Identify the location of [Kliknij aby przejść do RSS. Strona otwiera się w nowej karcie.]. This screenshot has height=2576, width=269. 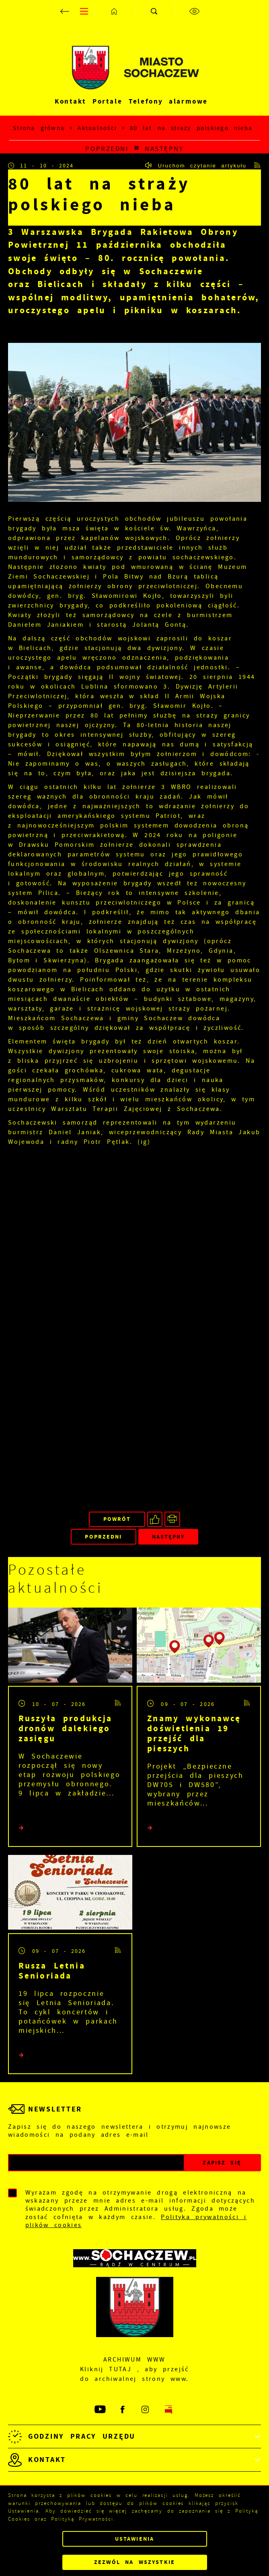
(258, 165).